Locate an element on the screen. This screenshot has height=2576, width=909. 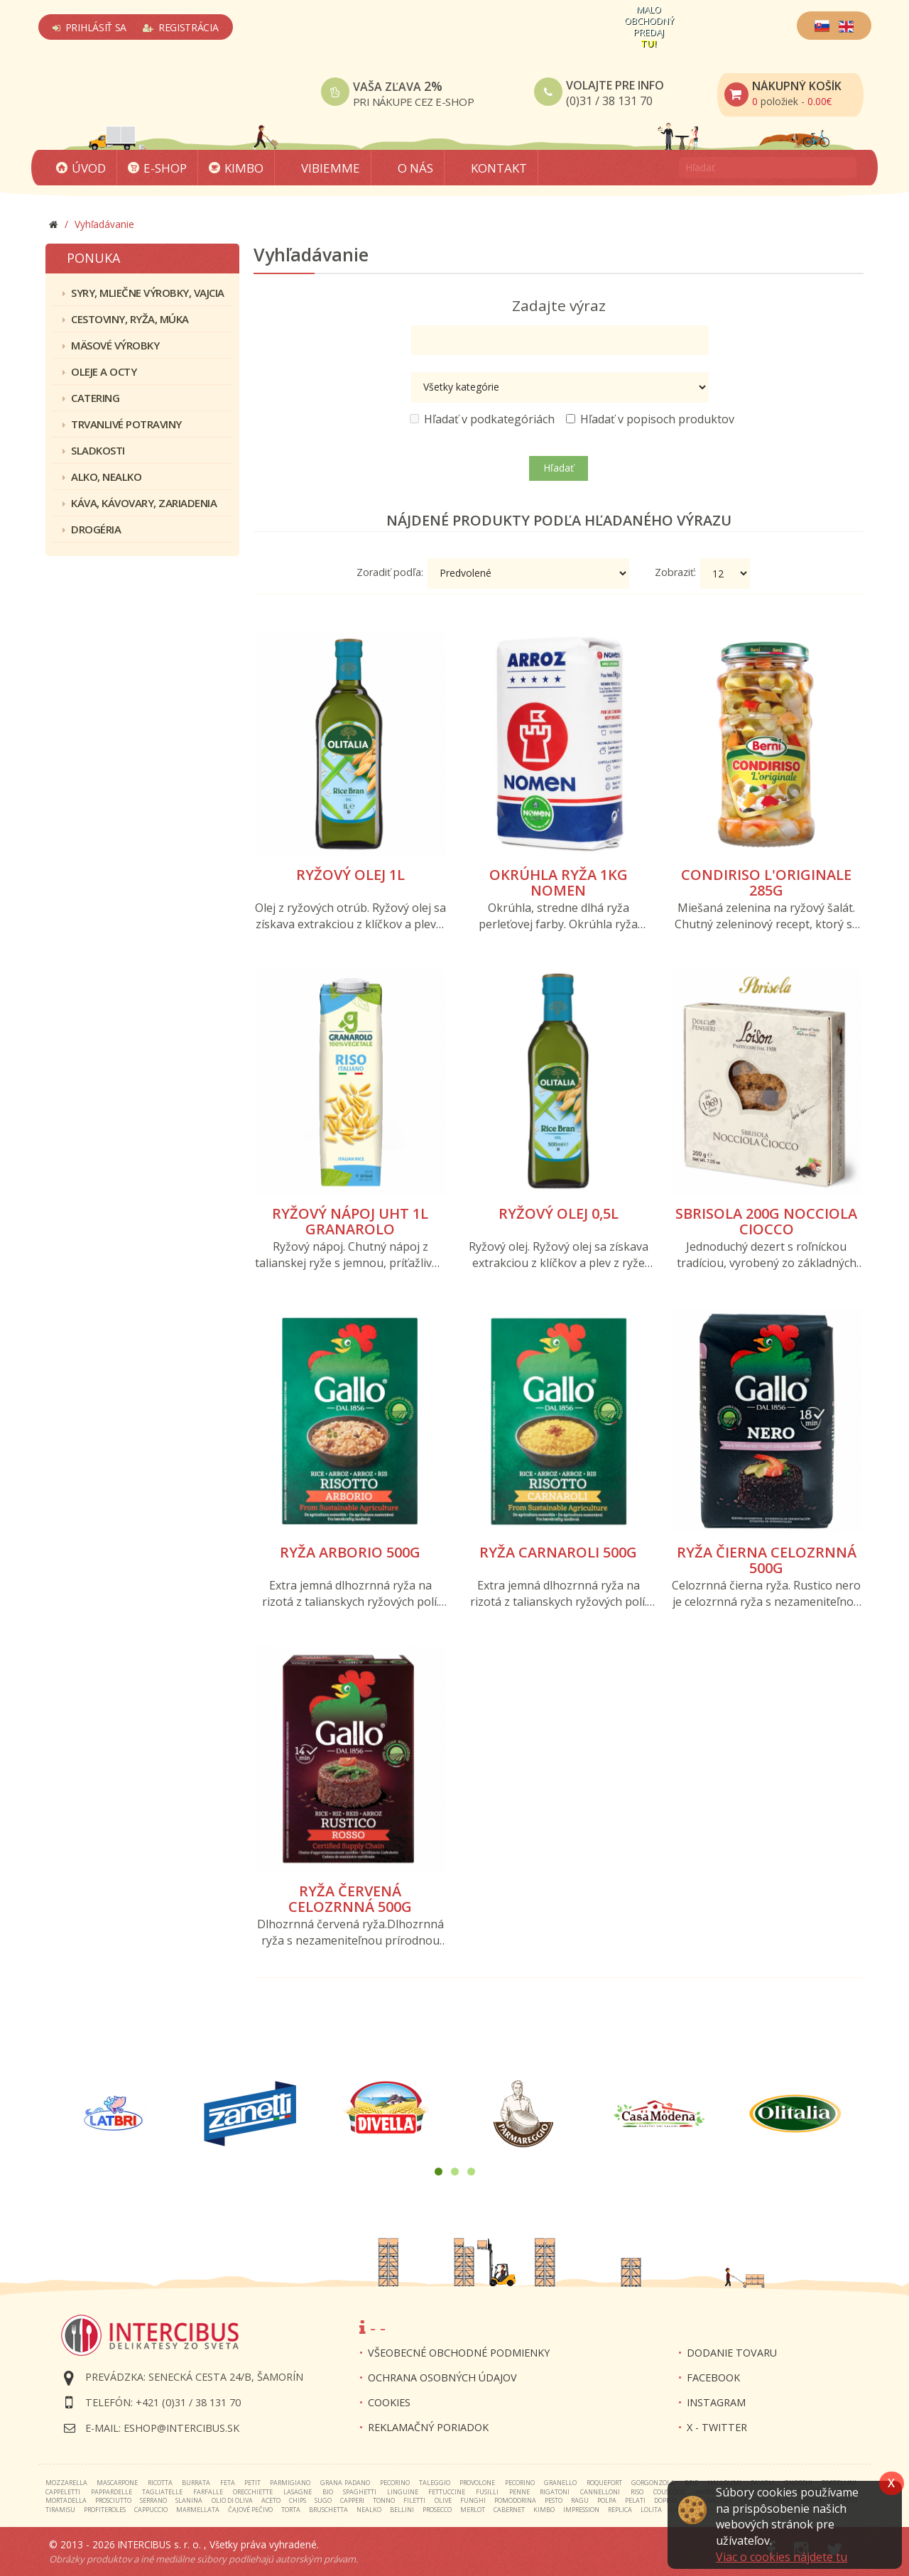
linguine is located at coordinates (402, 2491).